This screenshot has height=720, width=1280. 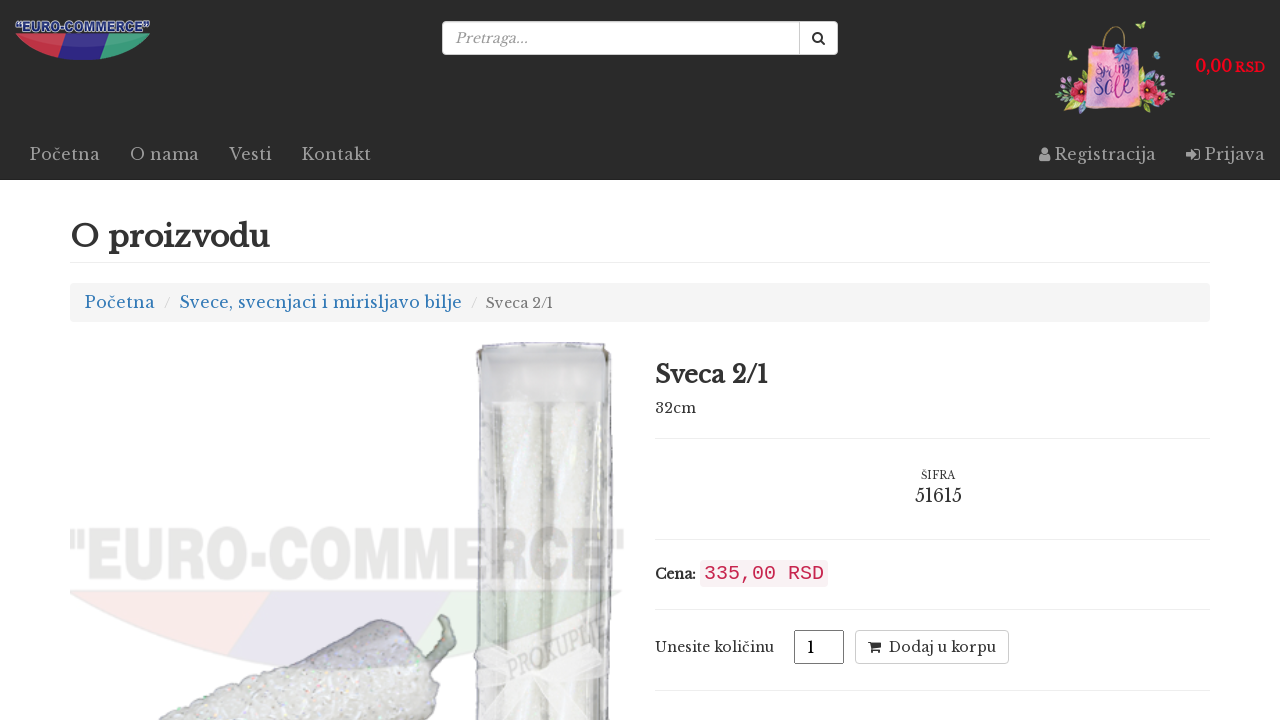 I want to click on Dodaj u korpu, so click(x=932, y=647).